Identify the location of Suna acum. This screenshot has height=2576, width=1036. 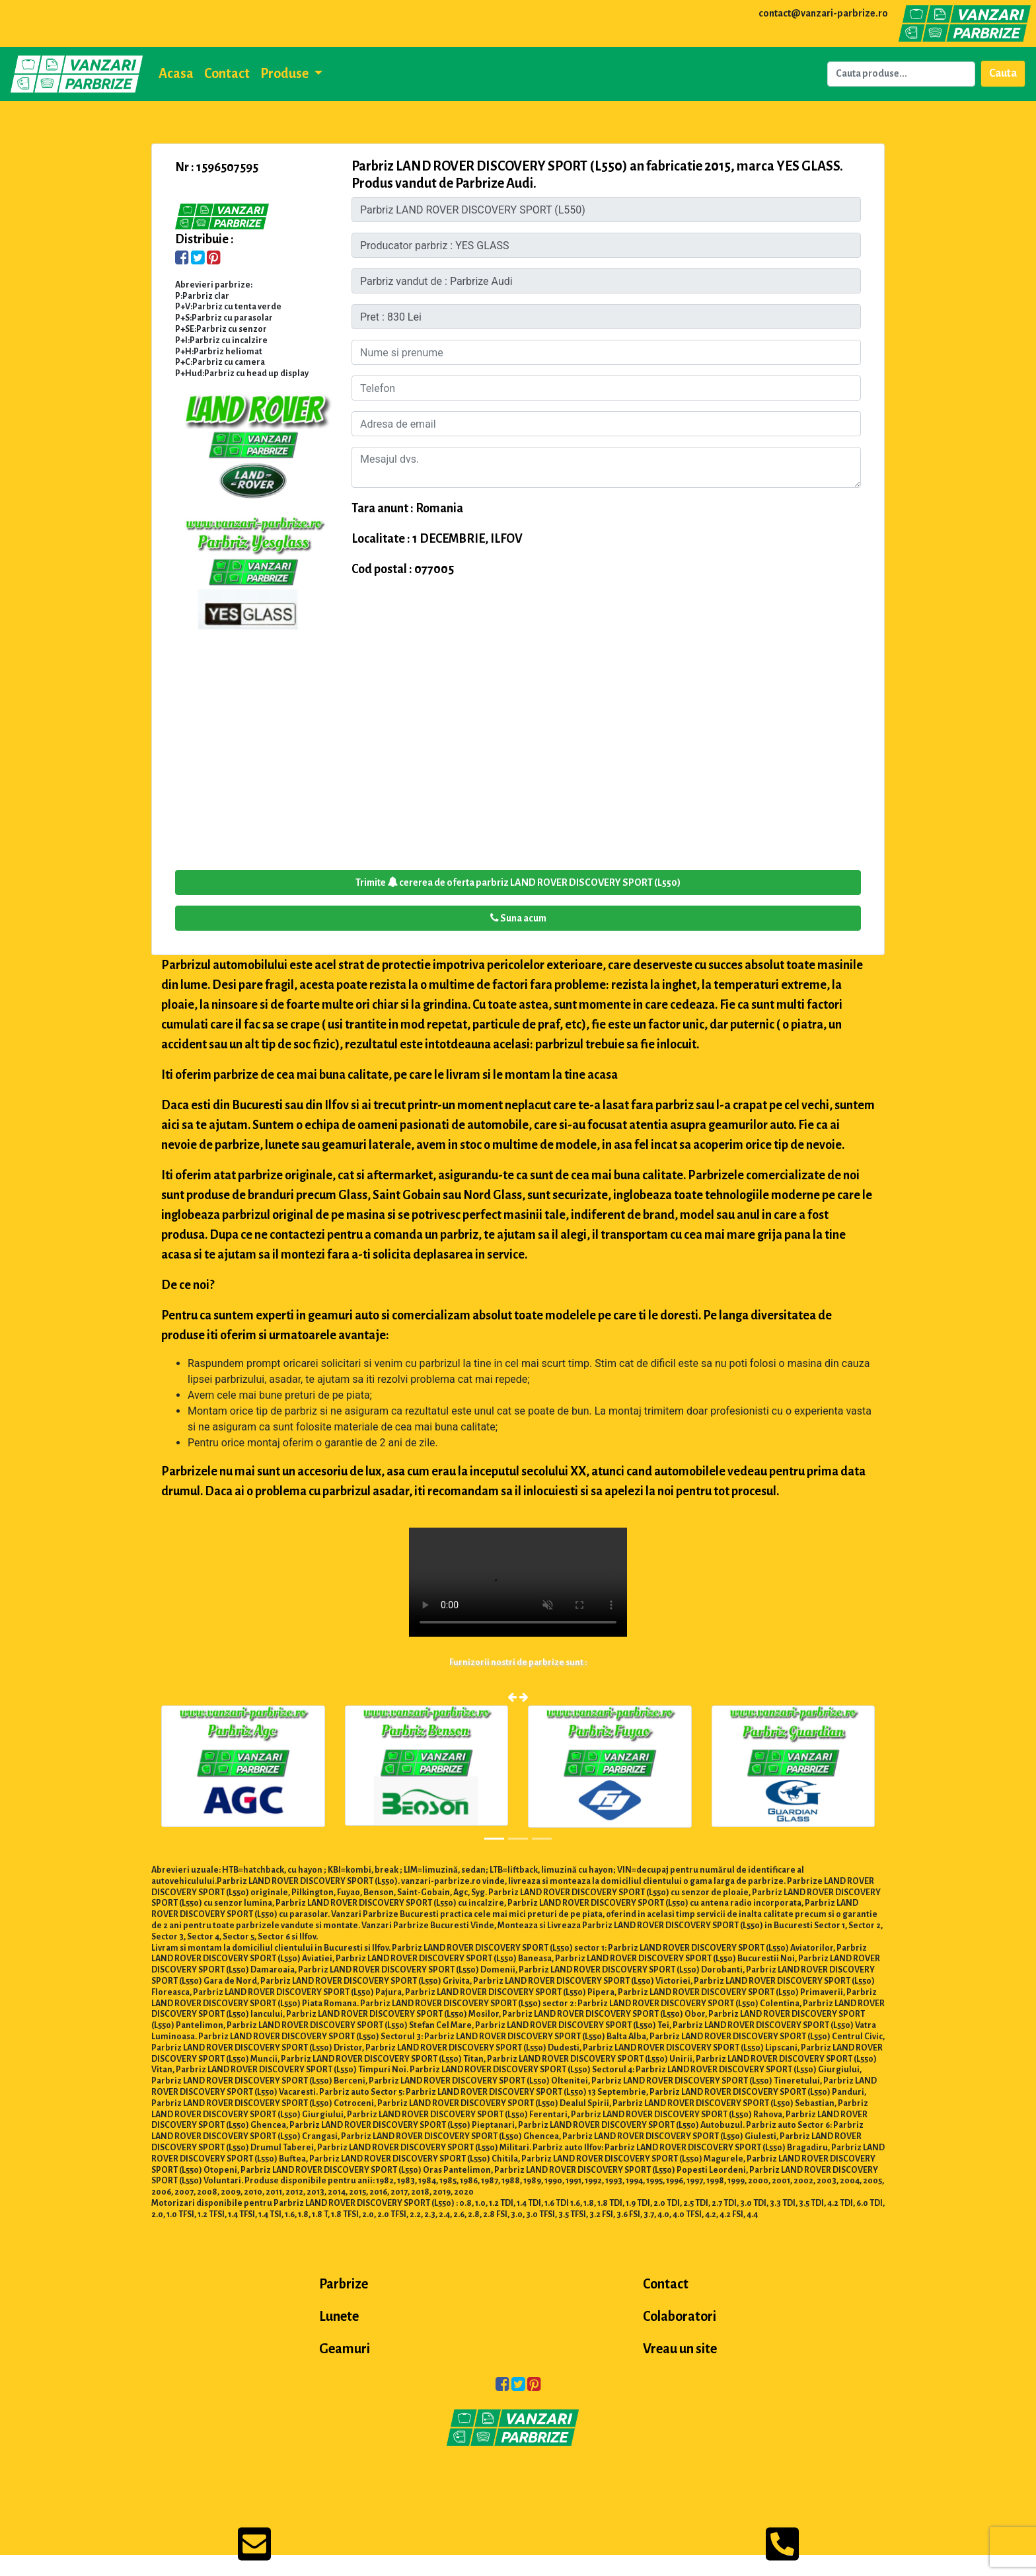
(518, 917).